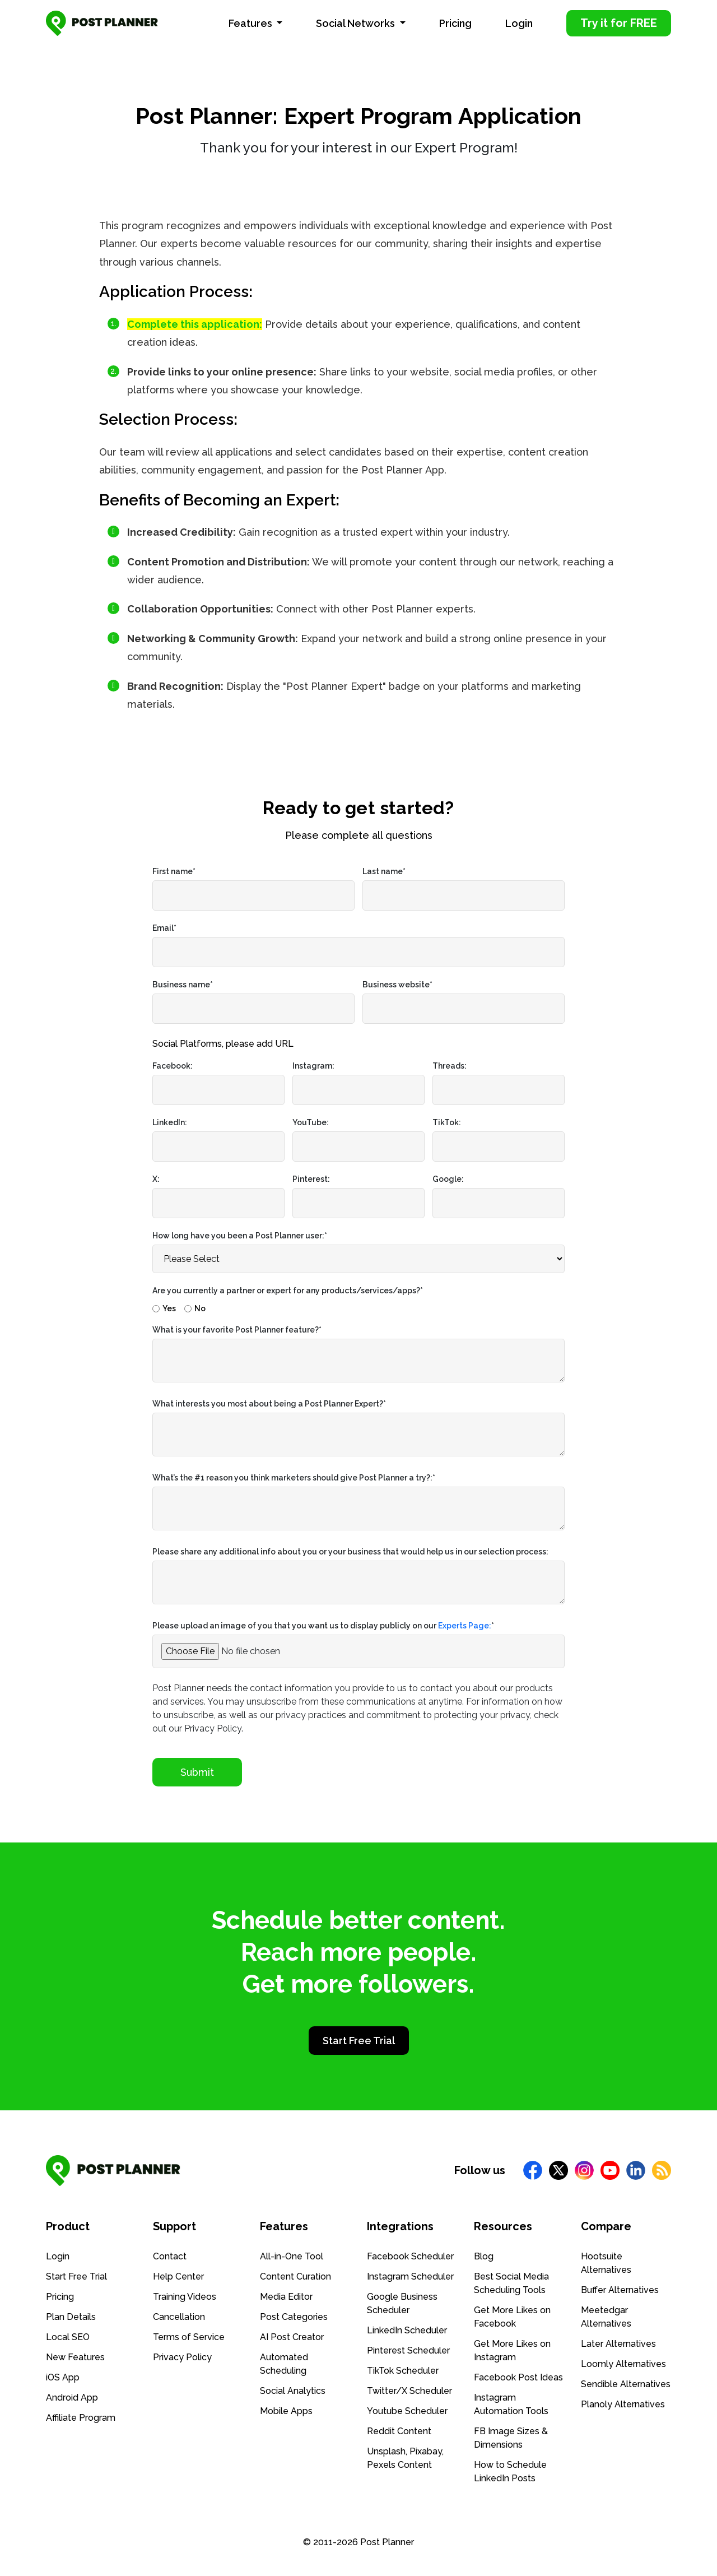  I want to click on Reddit Content, so click(399, 2431).